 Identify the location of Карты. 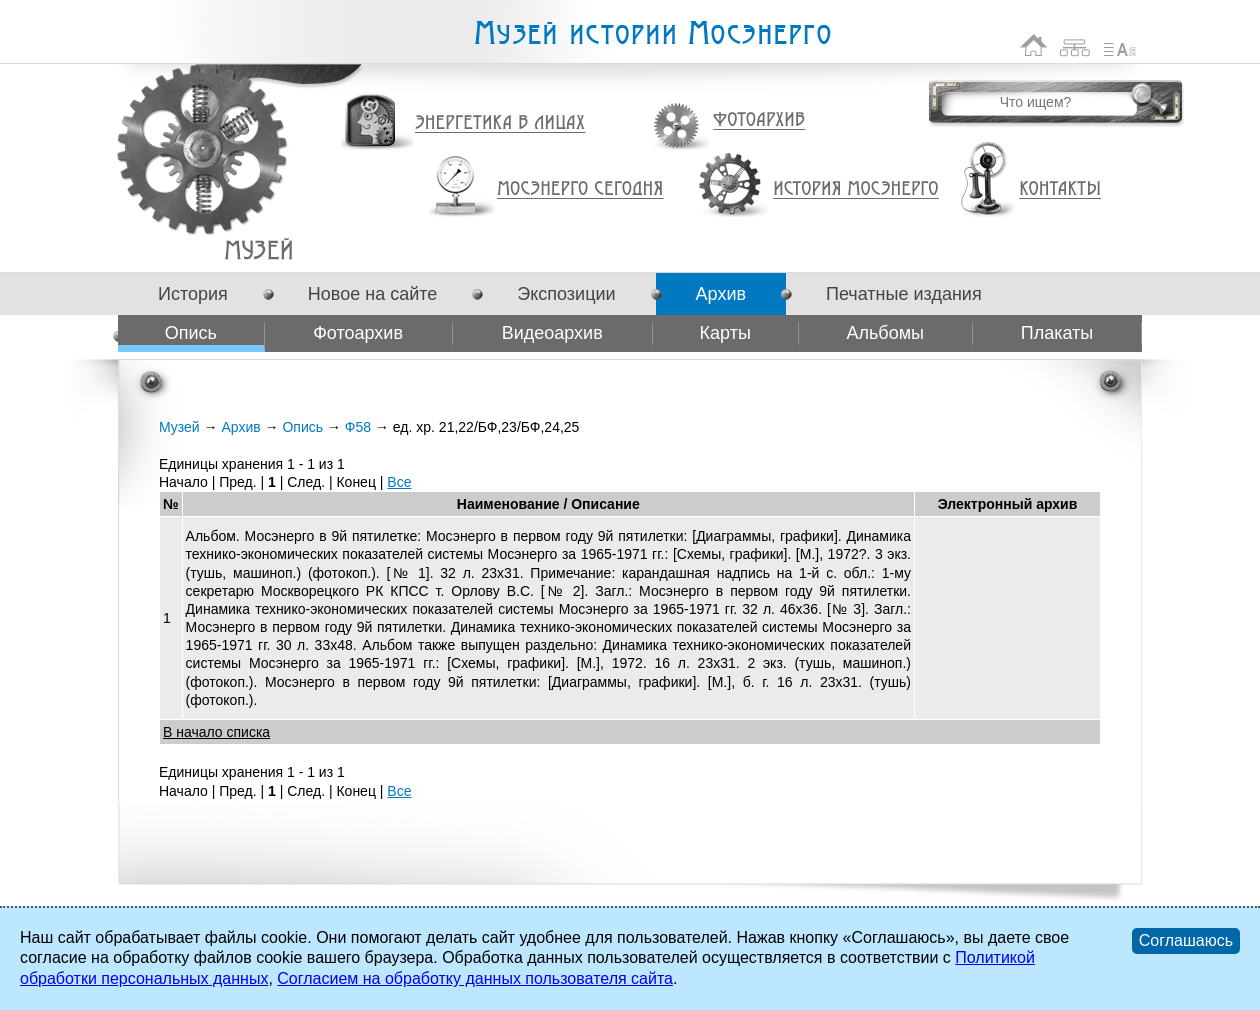
(725, 333).